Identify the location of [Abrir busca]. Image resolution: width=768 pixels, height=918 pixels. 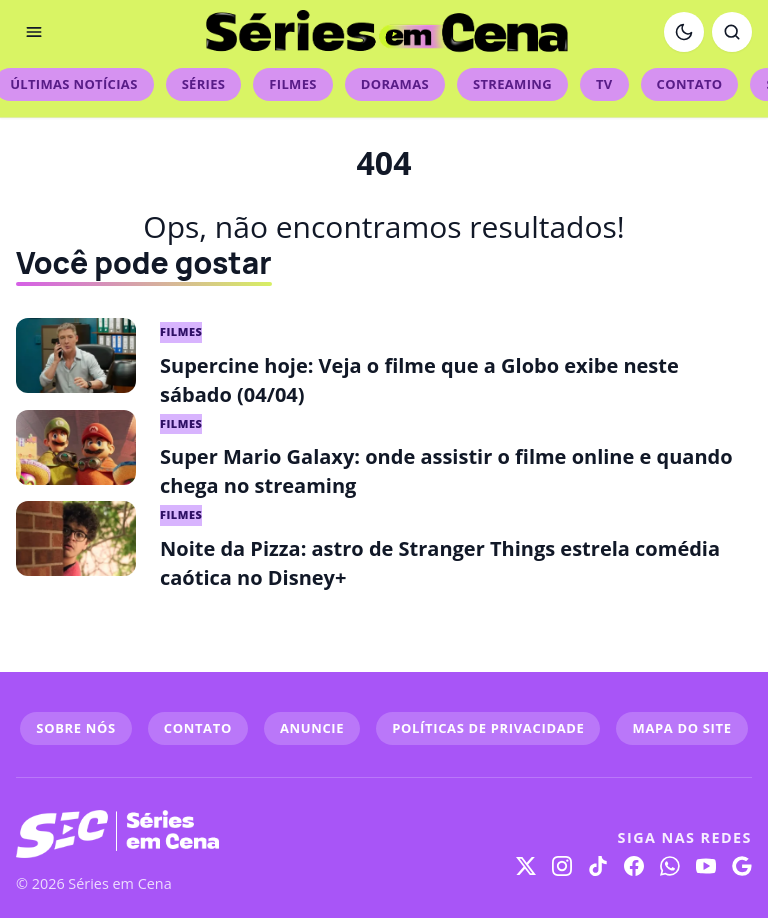
(732, 32).